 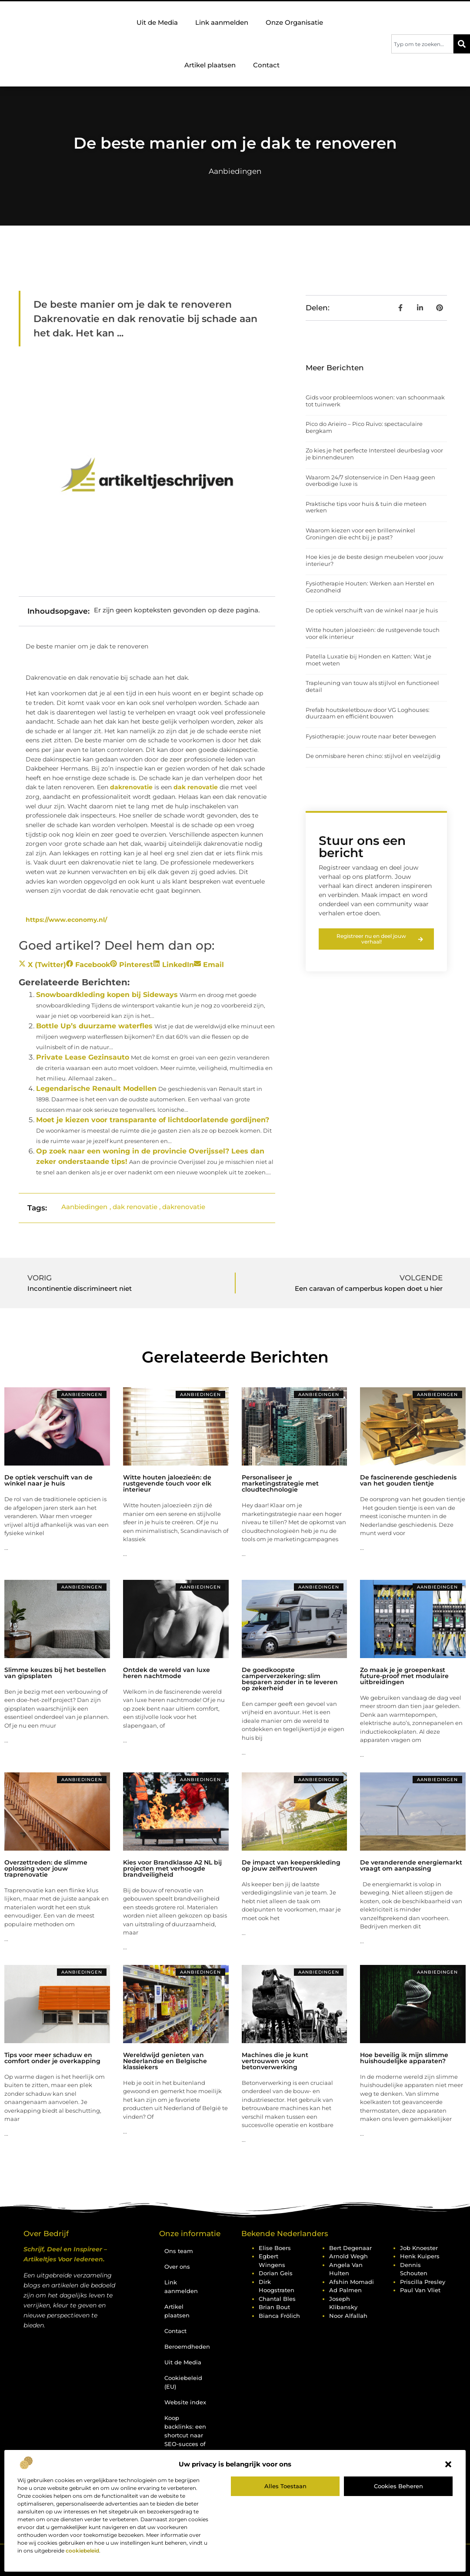 What do you see at coordinates (370, 481) in the screenshot?
I see `Waarom 24/7 slotenservice in Den Haag geen overbodige luxe is` at bounding box center [370, 481].